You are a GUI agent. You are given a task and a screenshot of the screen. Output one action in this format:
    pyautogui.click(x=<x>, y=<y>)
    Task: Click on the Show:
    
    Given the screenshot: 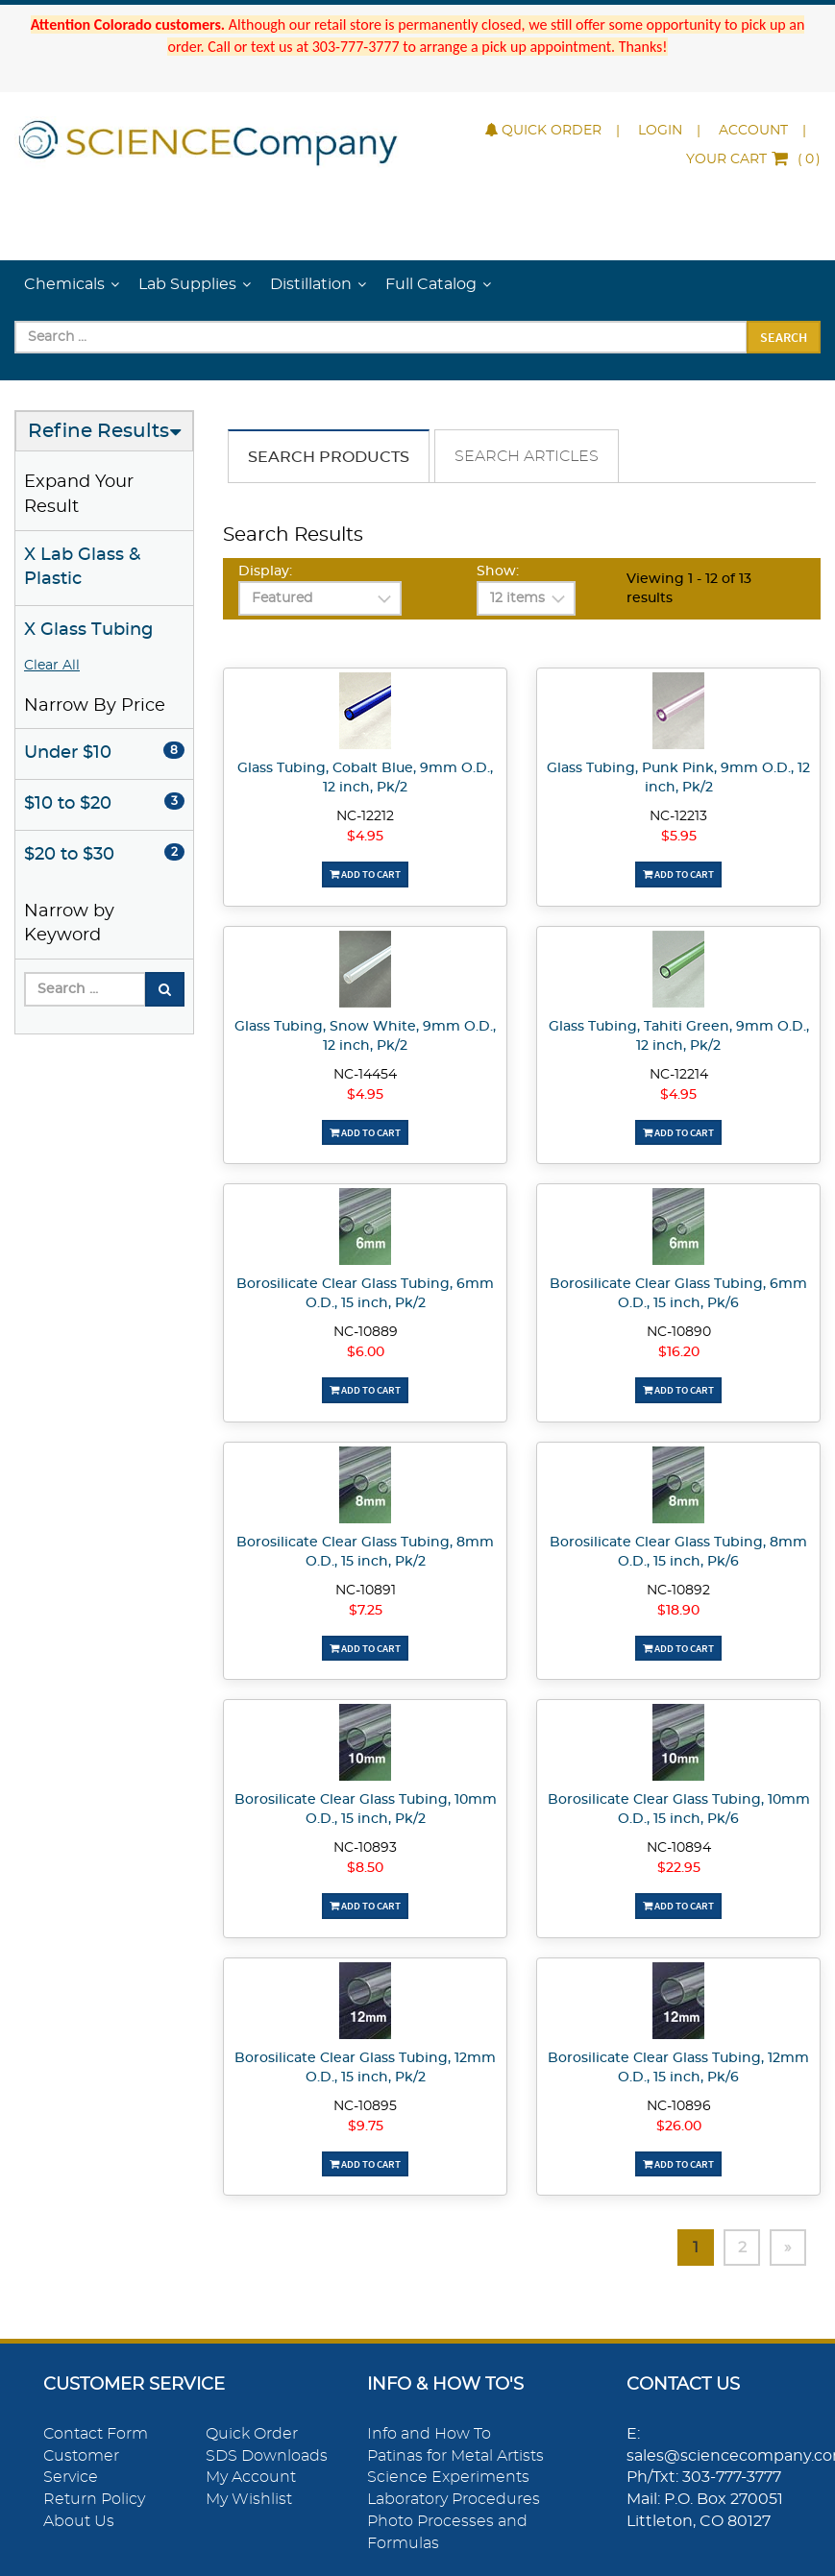 What is the action you would take?
    pyautogui.click(x=498, y=571)
    